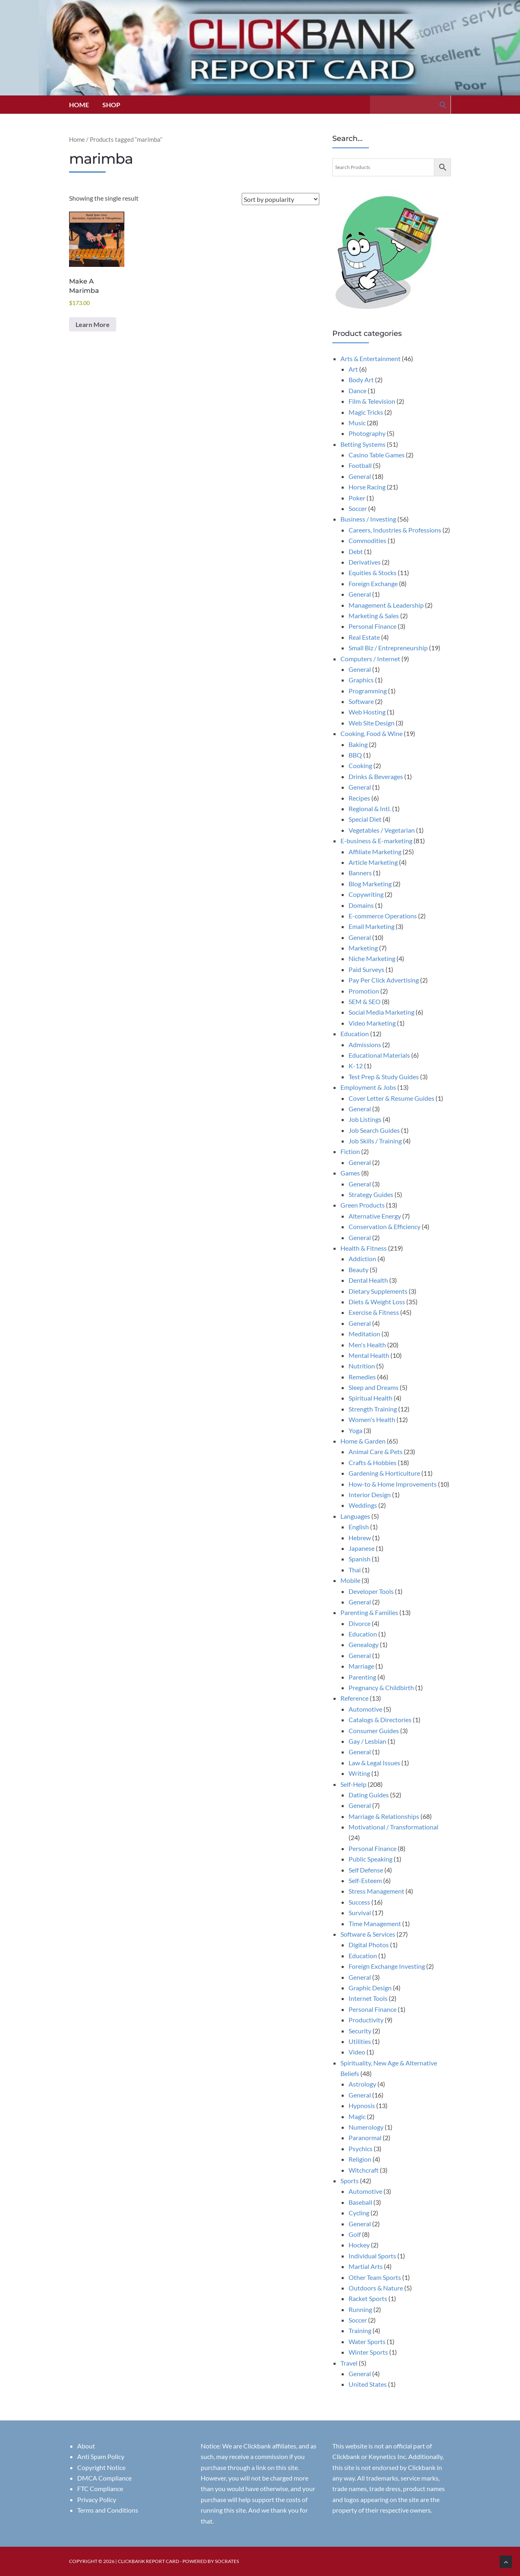 The image size is (520, 2576). What do you see at coordinates (350, 1173) in the screenshot?
I see `Games` at bounding box center [350, 1173].